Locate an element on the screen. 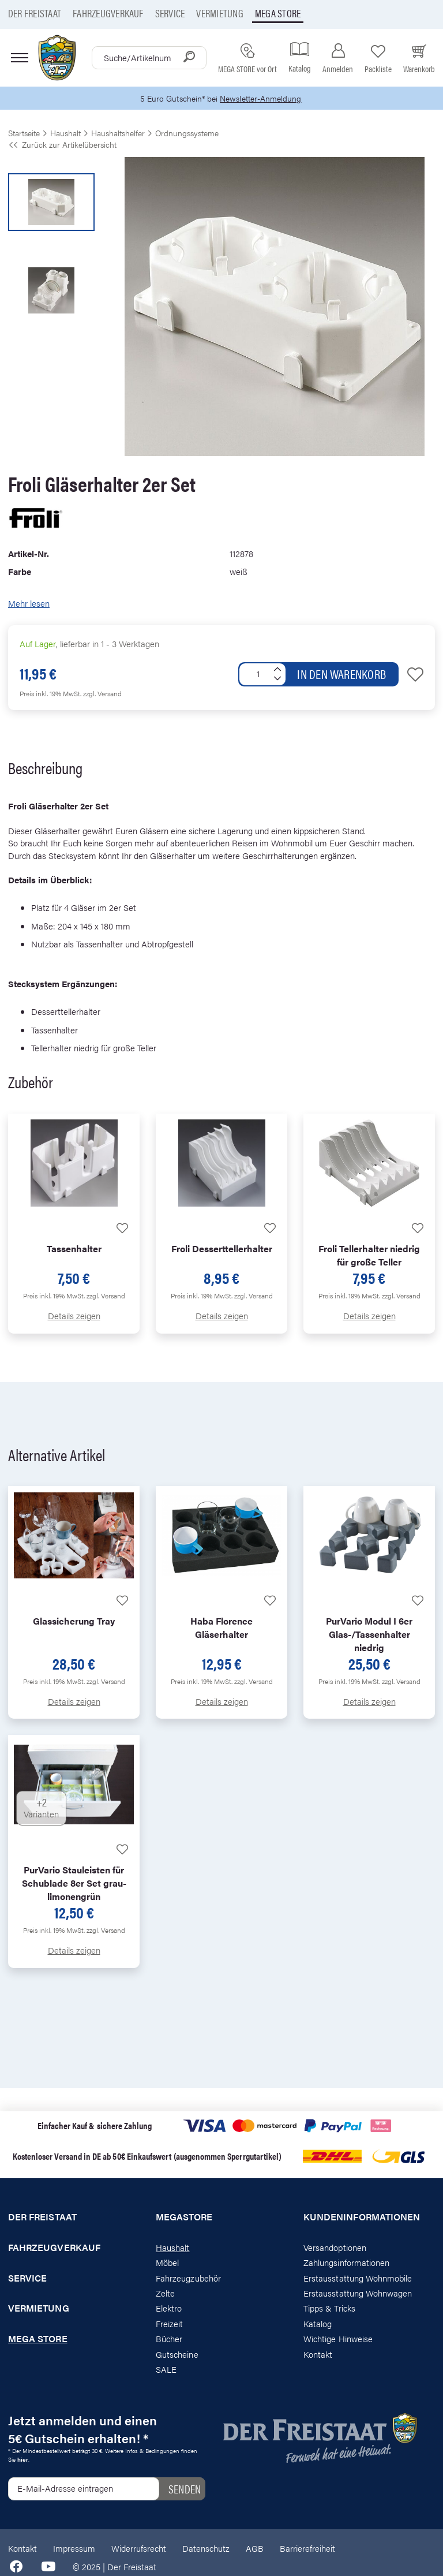 The image size is (443, 2576). Gutscheine is located at coordinates (177, 2355).